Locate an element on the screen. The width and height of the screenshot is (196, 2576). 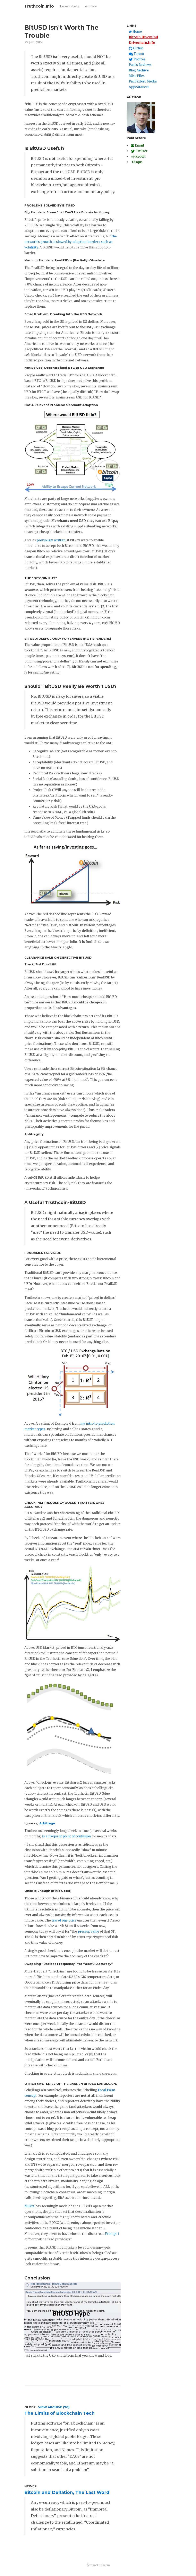
Home is located at coordinates (135, 32).